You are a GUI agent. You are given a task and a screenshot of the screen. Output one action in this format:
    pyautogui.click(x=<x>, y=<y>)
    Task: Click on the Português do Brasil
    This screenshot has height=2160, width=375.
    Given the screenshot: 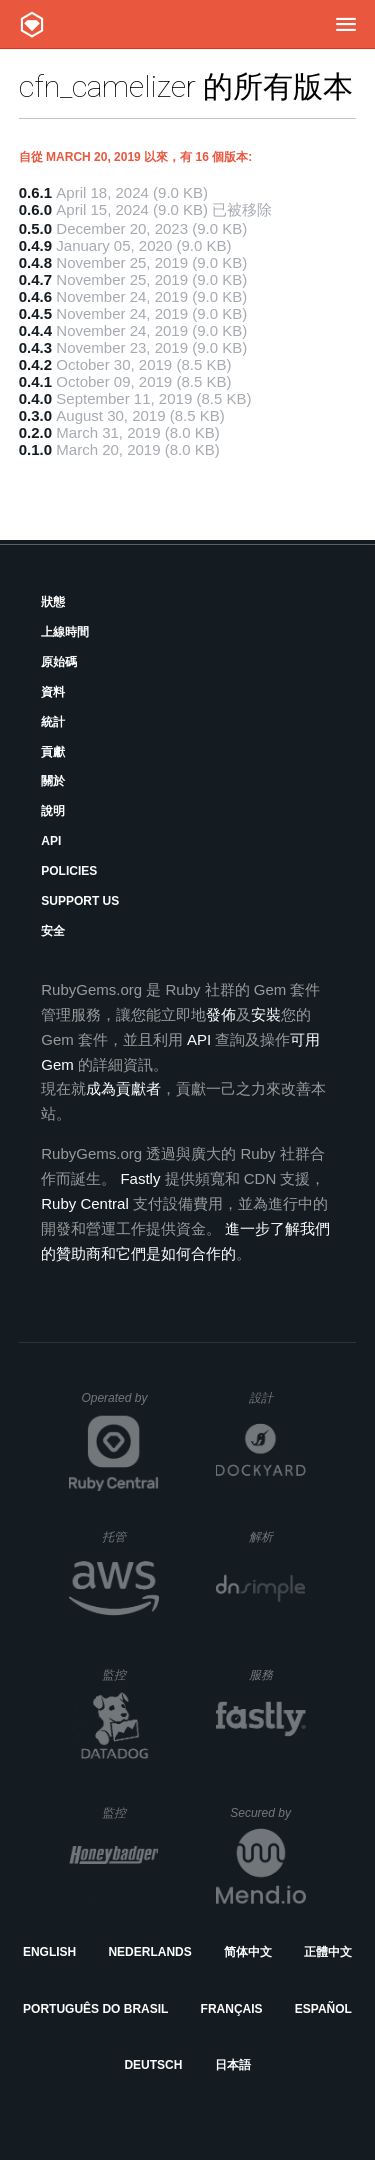 What is the action you would take?
    pyautogui.click(x=95, y=2009)
    